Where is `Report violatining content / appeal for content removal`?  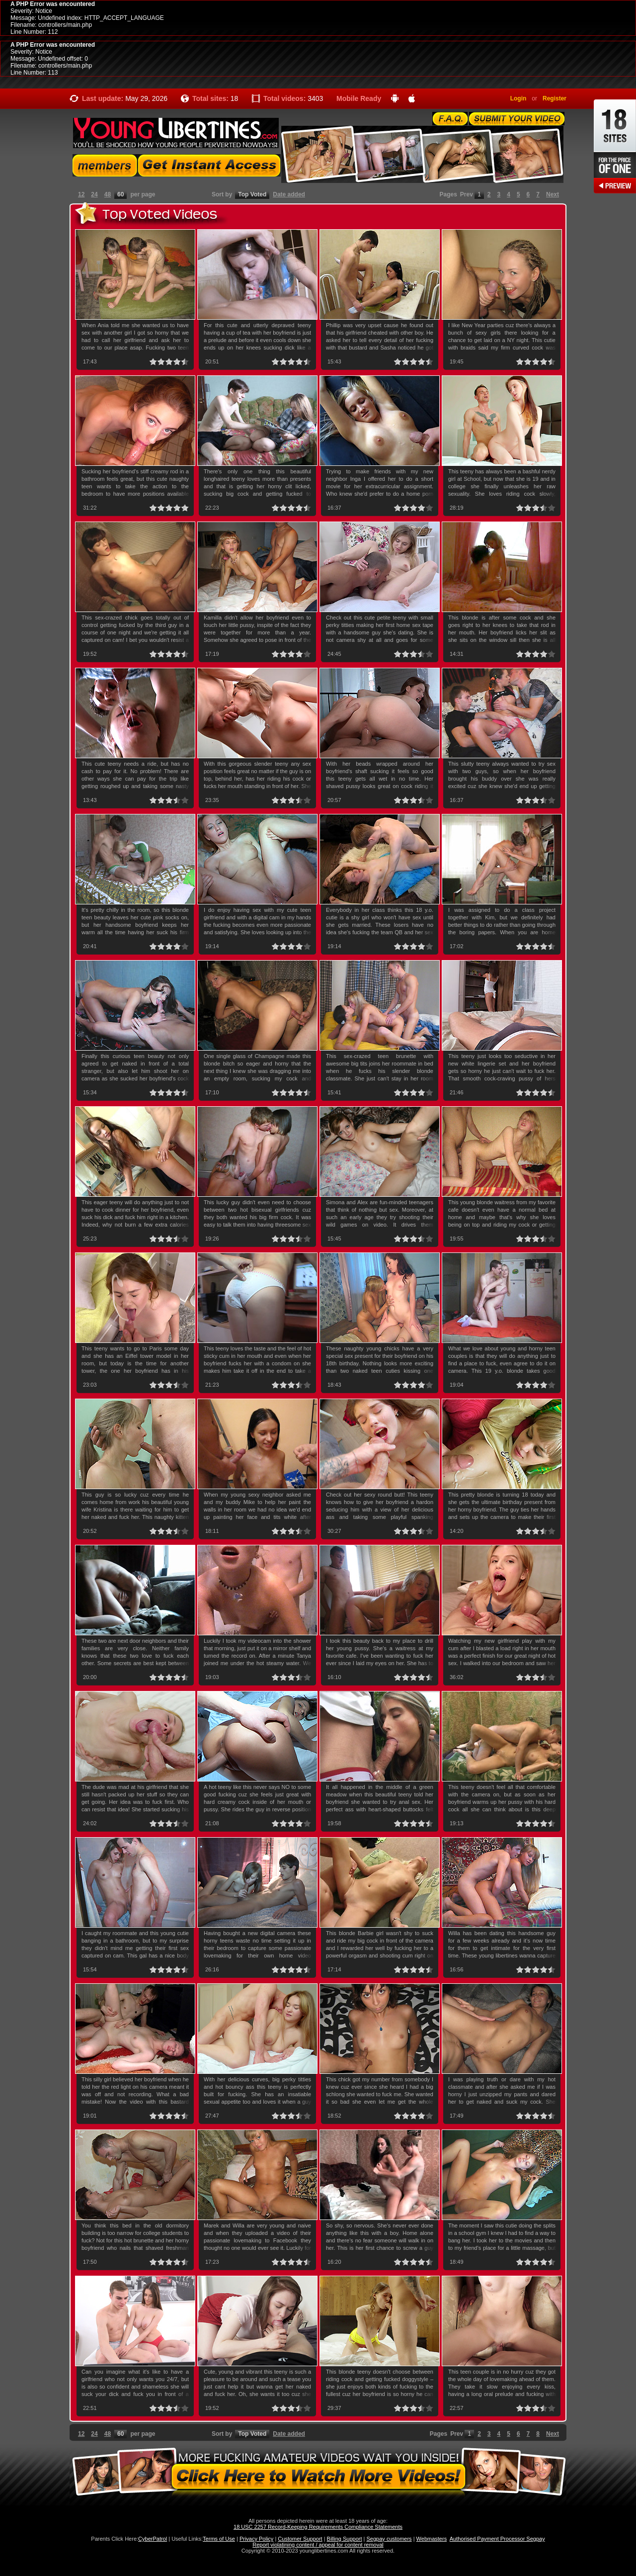
Report violatining content / appeal for content removal is located at coordinates (318, 2545).